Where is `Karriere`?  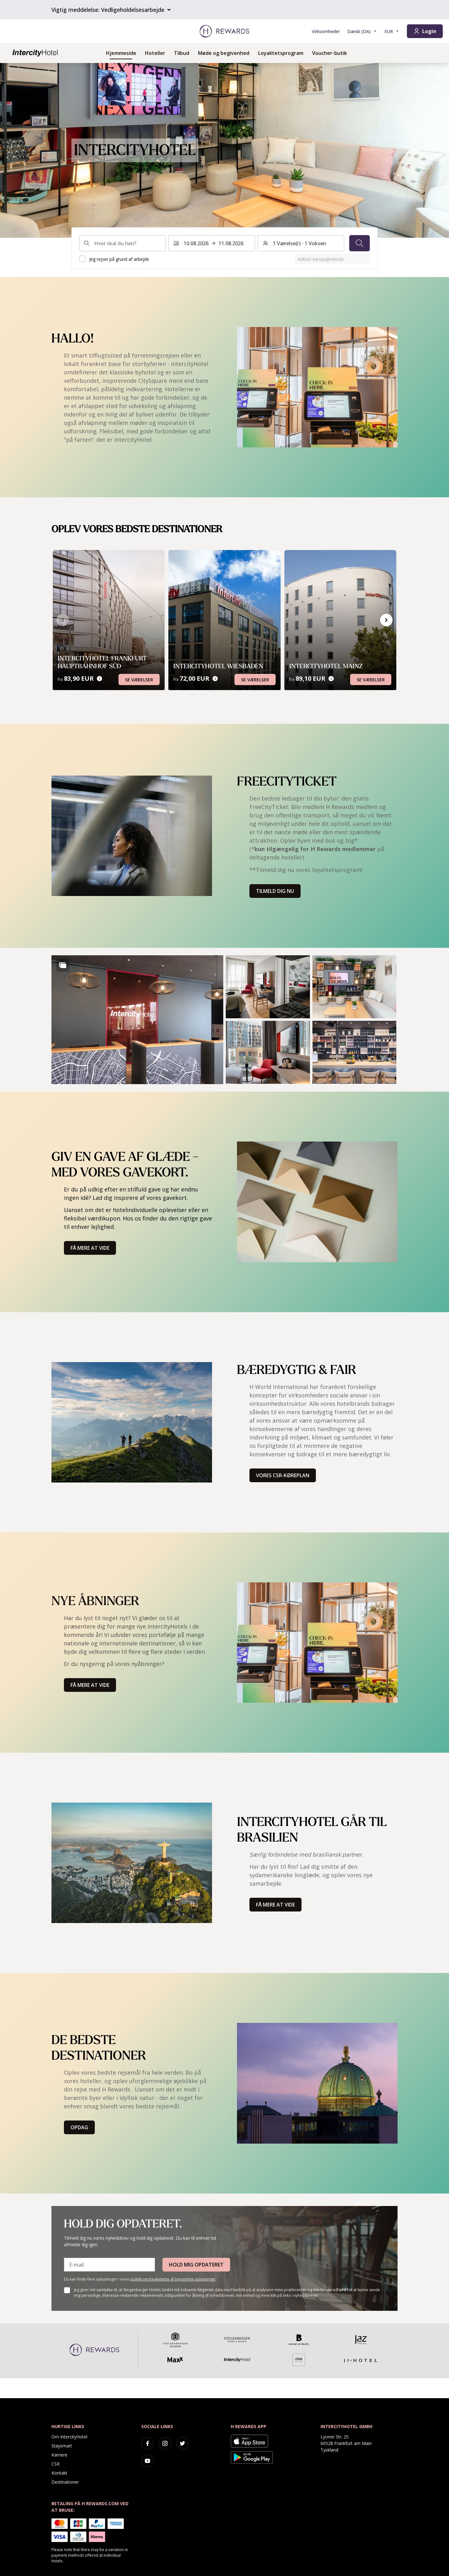
Karriere is located at coordinates (59, 2455).